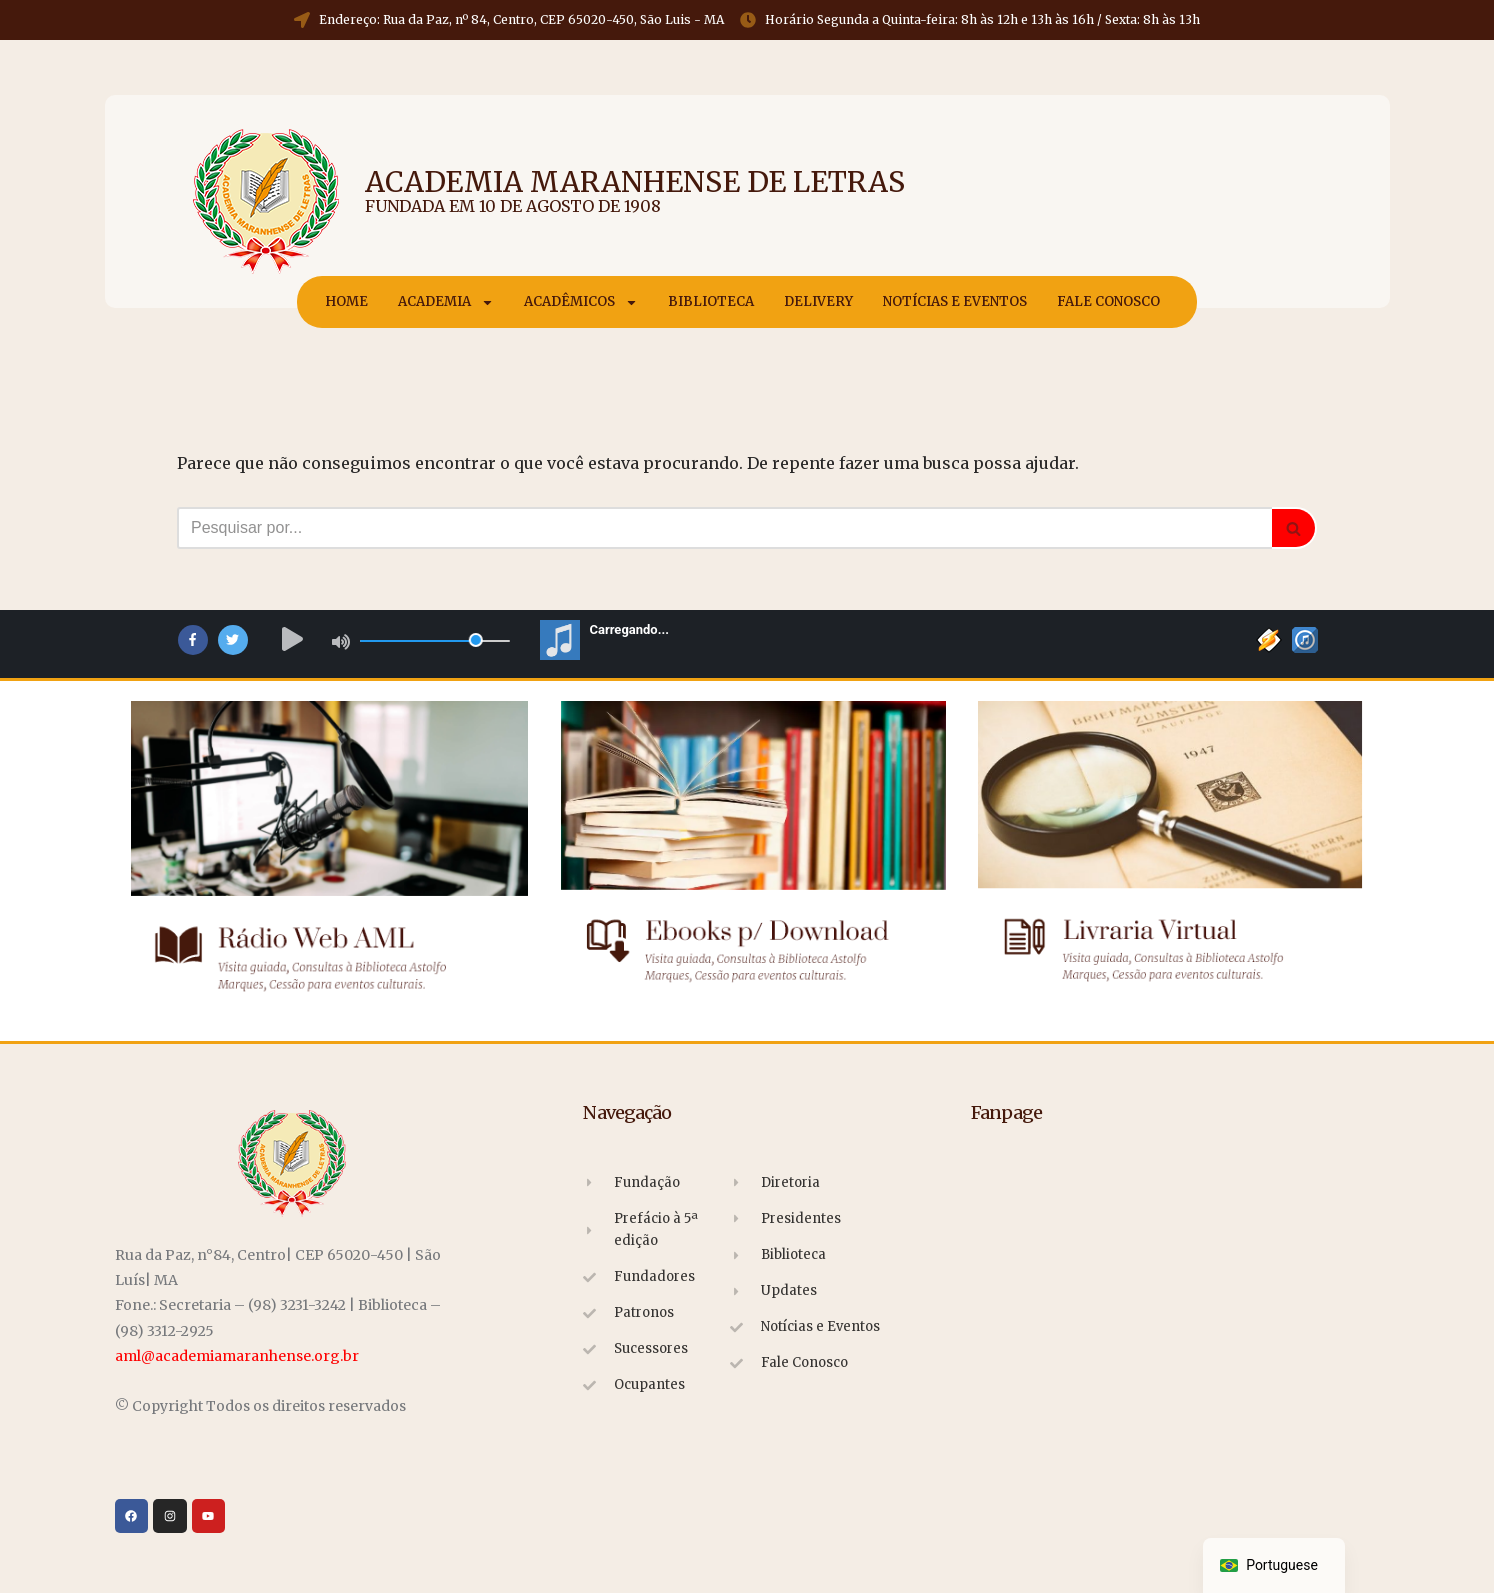 The height and width of the screenshot is (1593, 1494). I want to click on Academia, so click(446, 302).